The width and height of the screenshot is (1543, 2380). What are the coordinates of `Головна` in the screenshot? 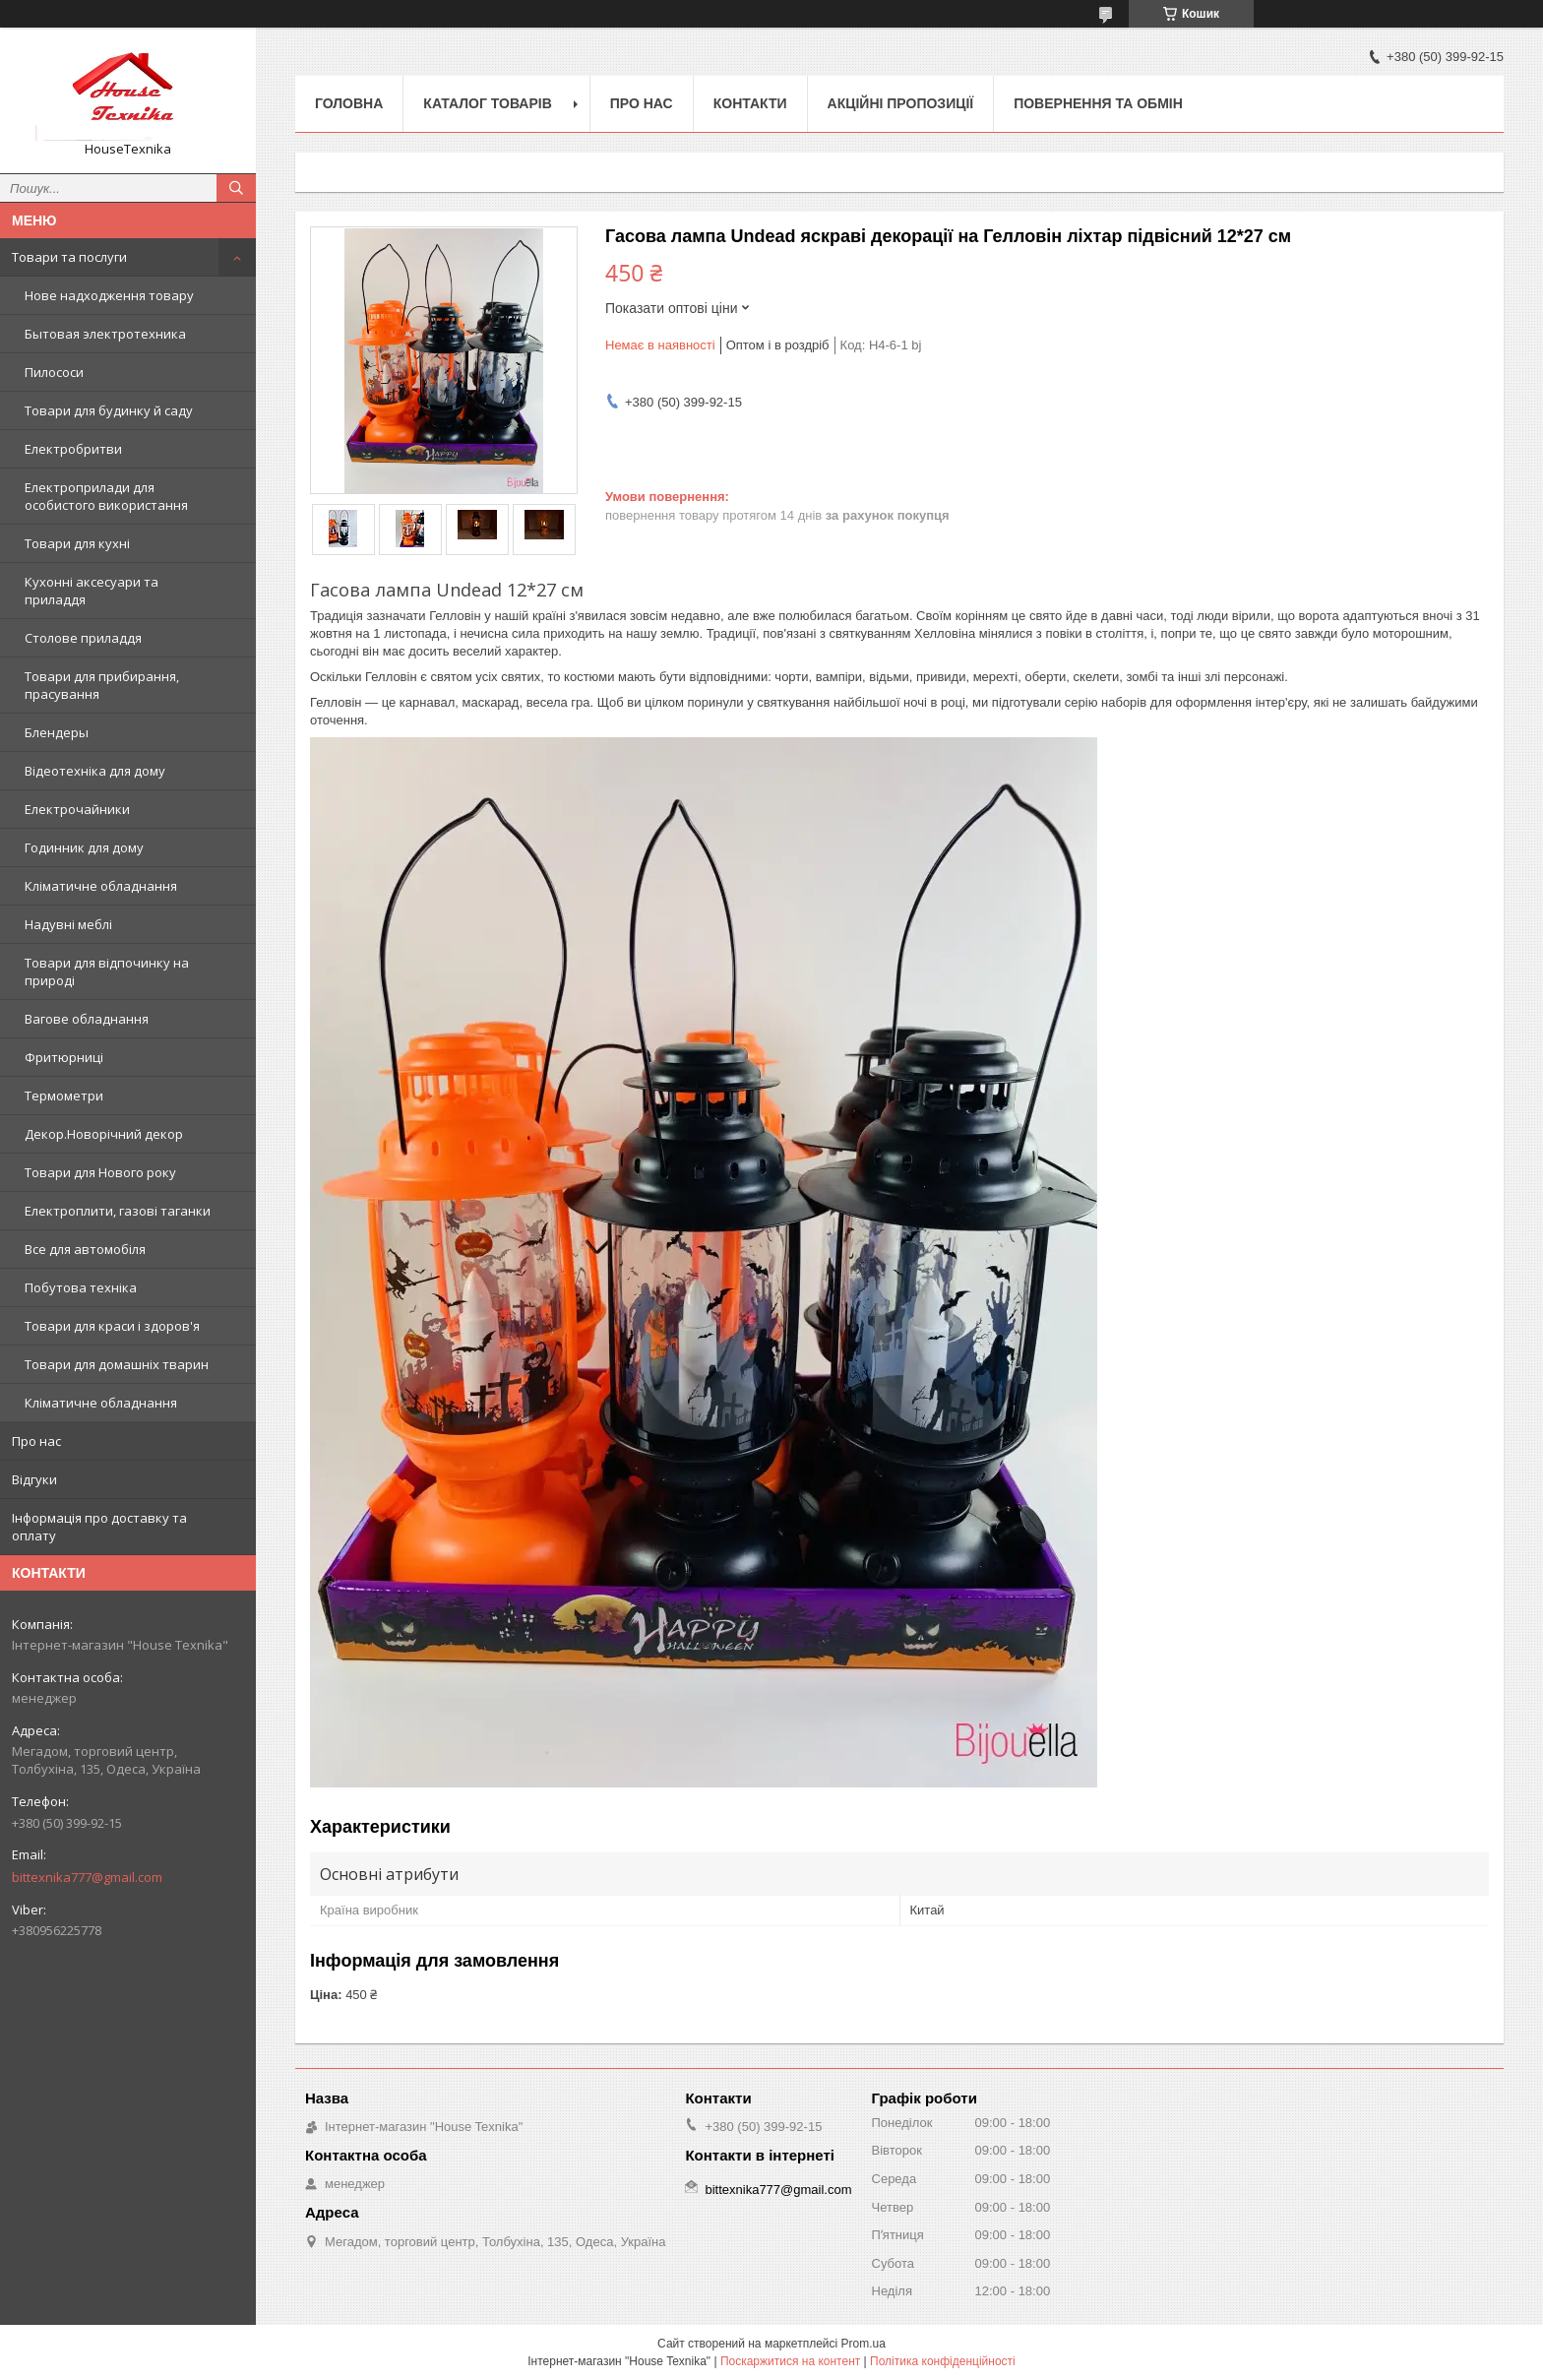 It's located at (349, 103).